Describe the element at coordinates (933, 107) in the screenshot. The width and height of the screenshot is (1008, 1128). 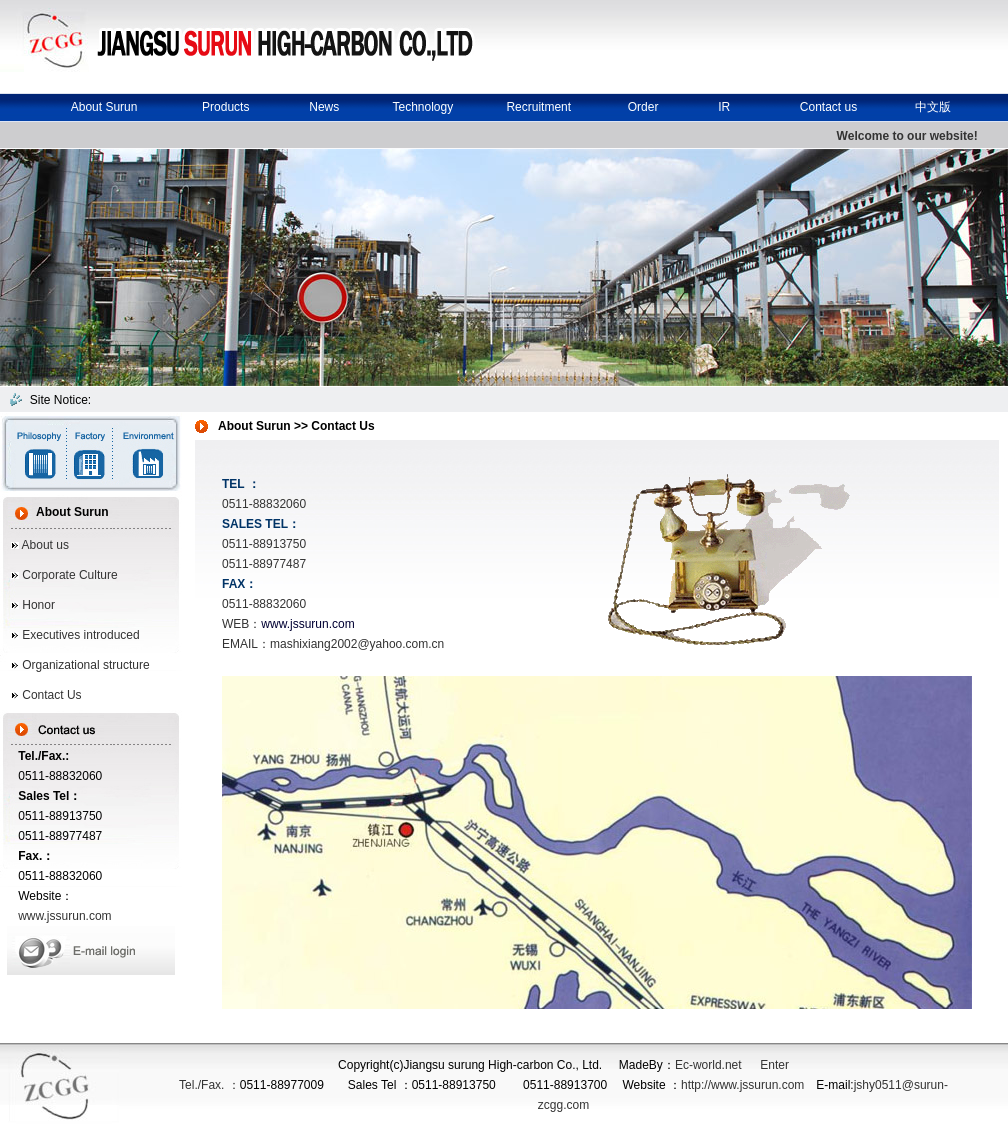
I see `中文版` at that location.